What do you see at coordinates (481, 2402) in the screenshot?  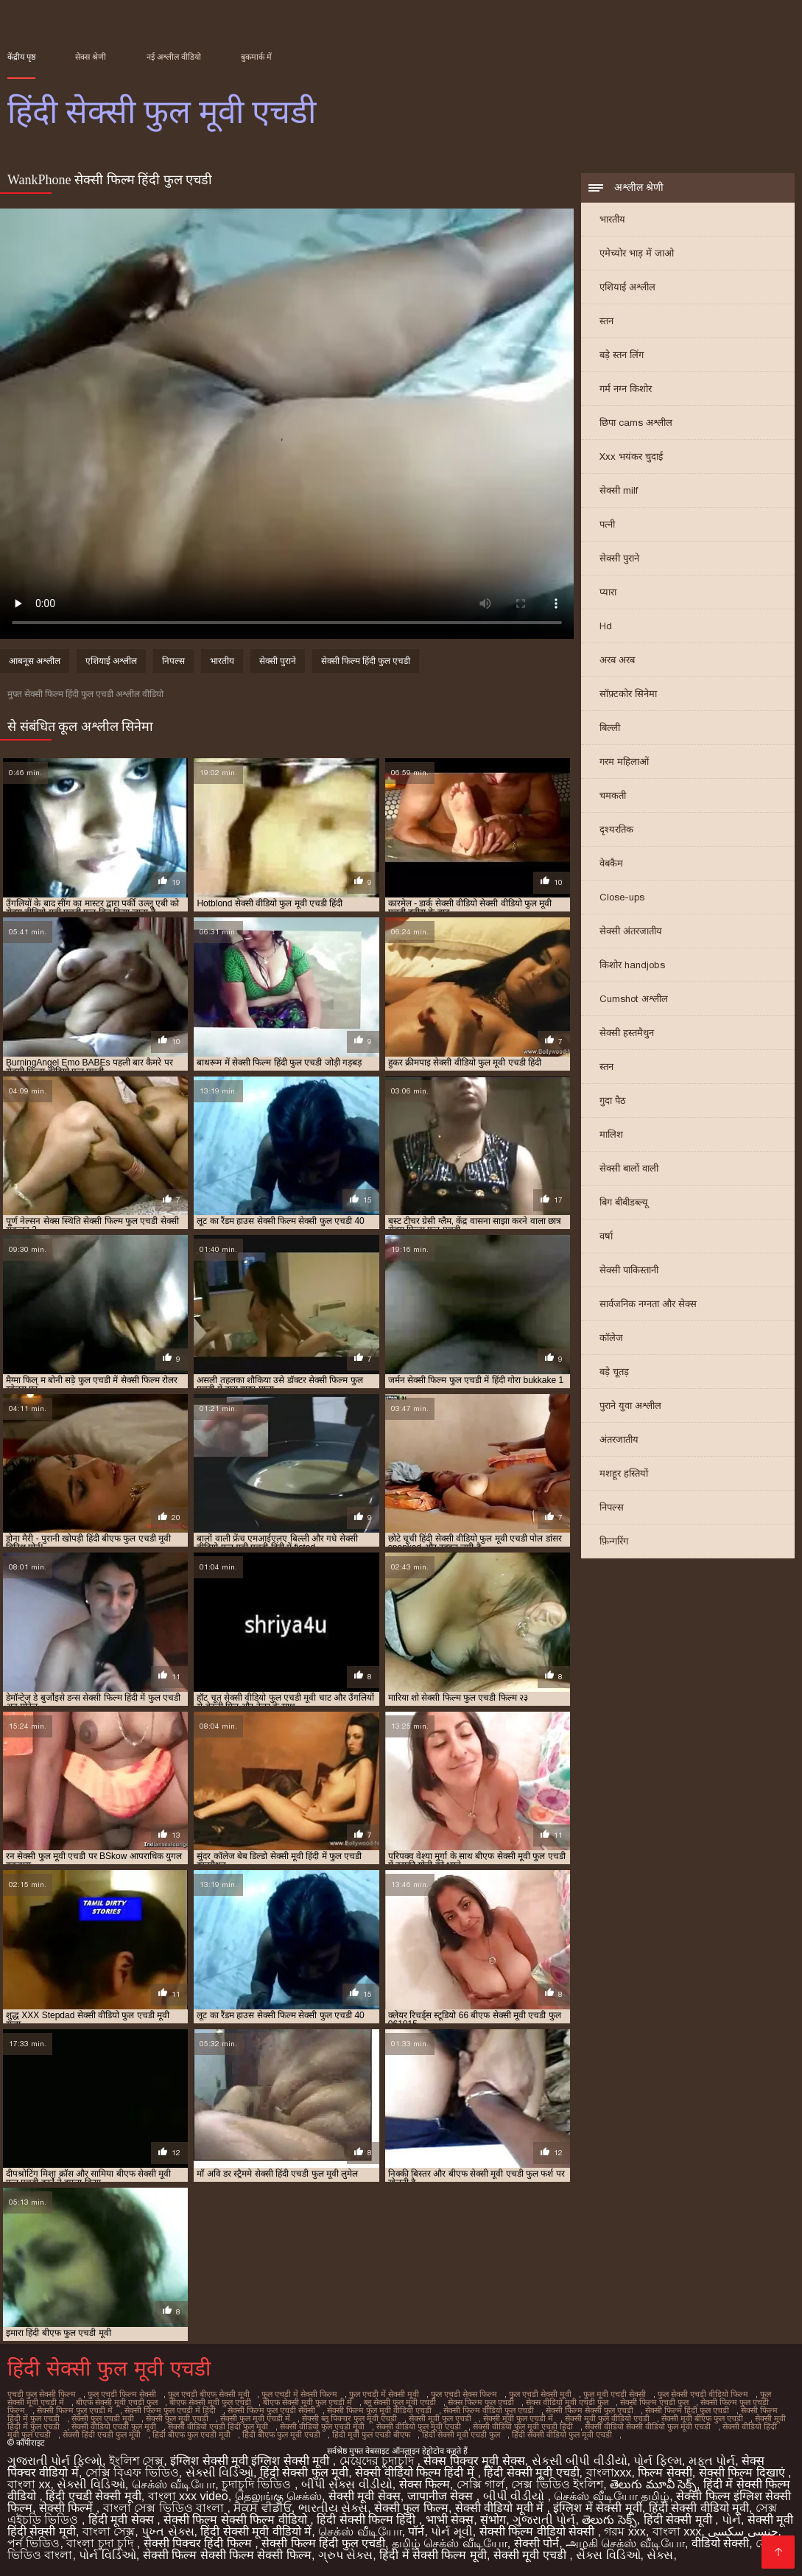 I see `सेक्स फिल्म फुल एचडी` at bounding box center [481, 2402].